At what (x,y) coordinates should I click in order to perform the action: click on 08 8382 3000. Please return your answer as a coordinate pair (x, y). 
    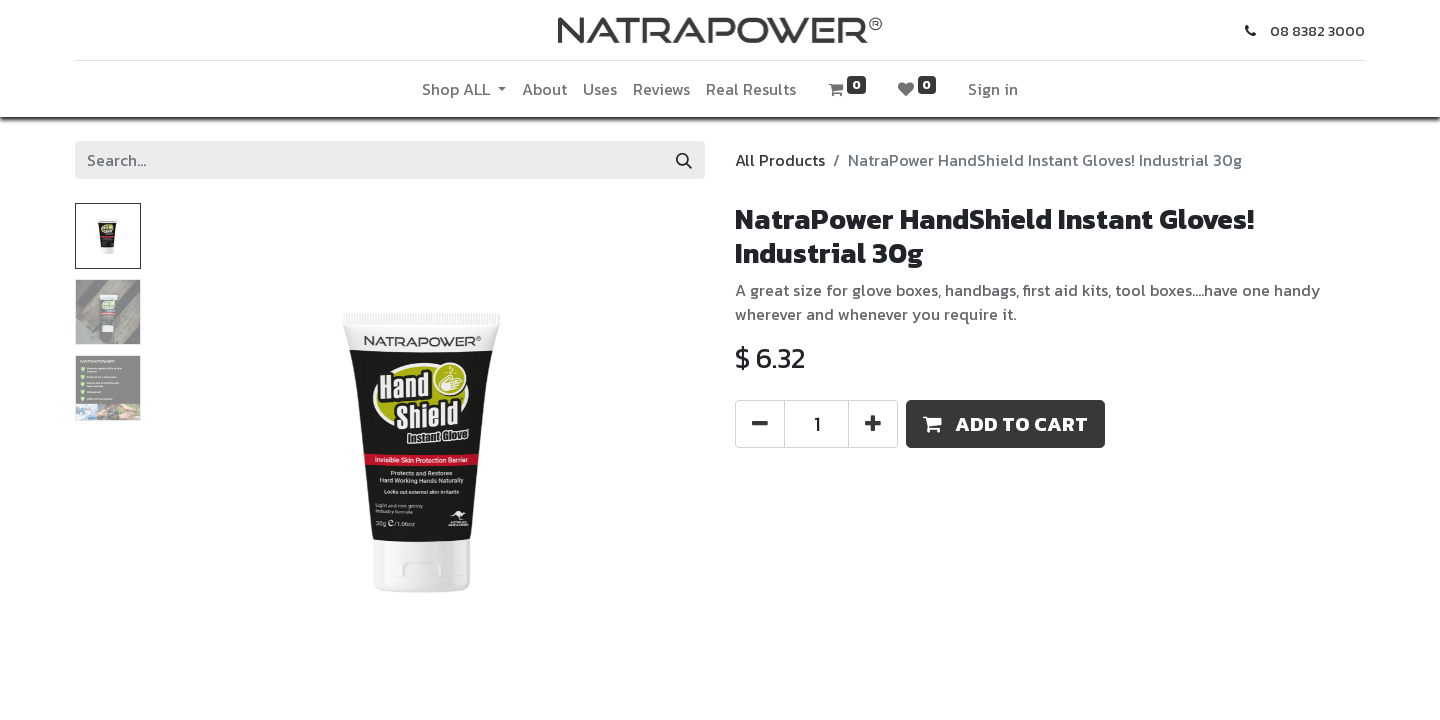
    Looking at the image, I should click on (1317, 31).